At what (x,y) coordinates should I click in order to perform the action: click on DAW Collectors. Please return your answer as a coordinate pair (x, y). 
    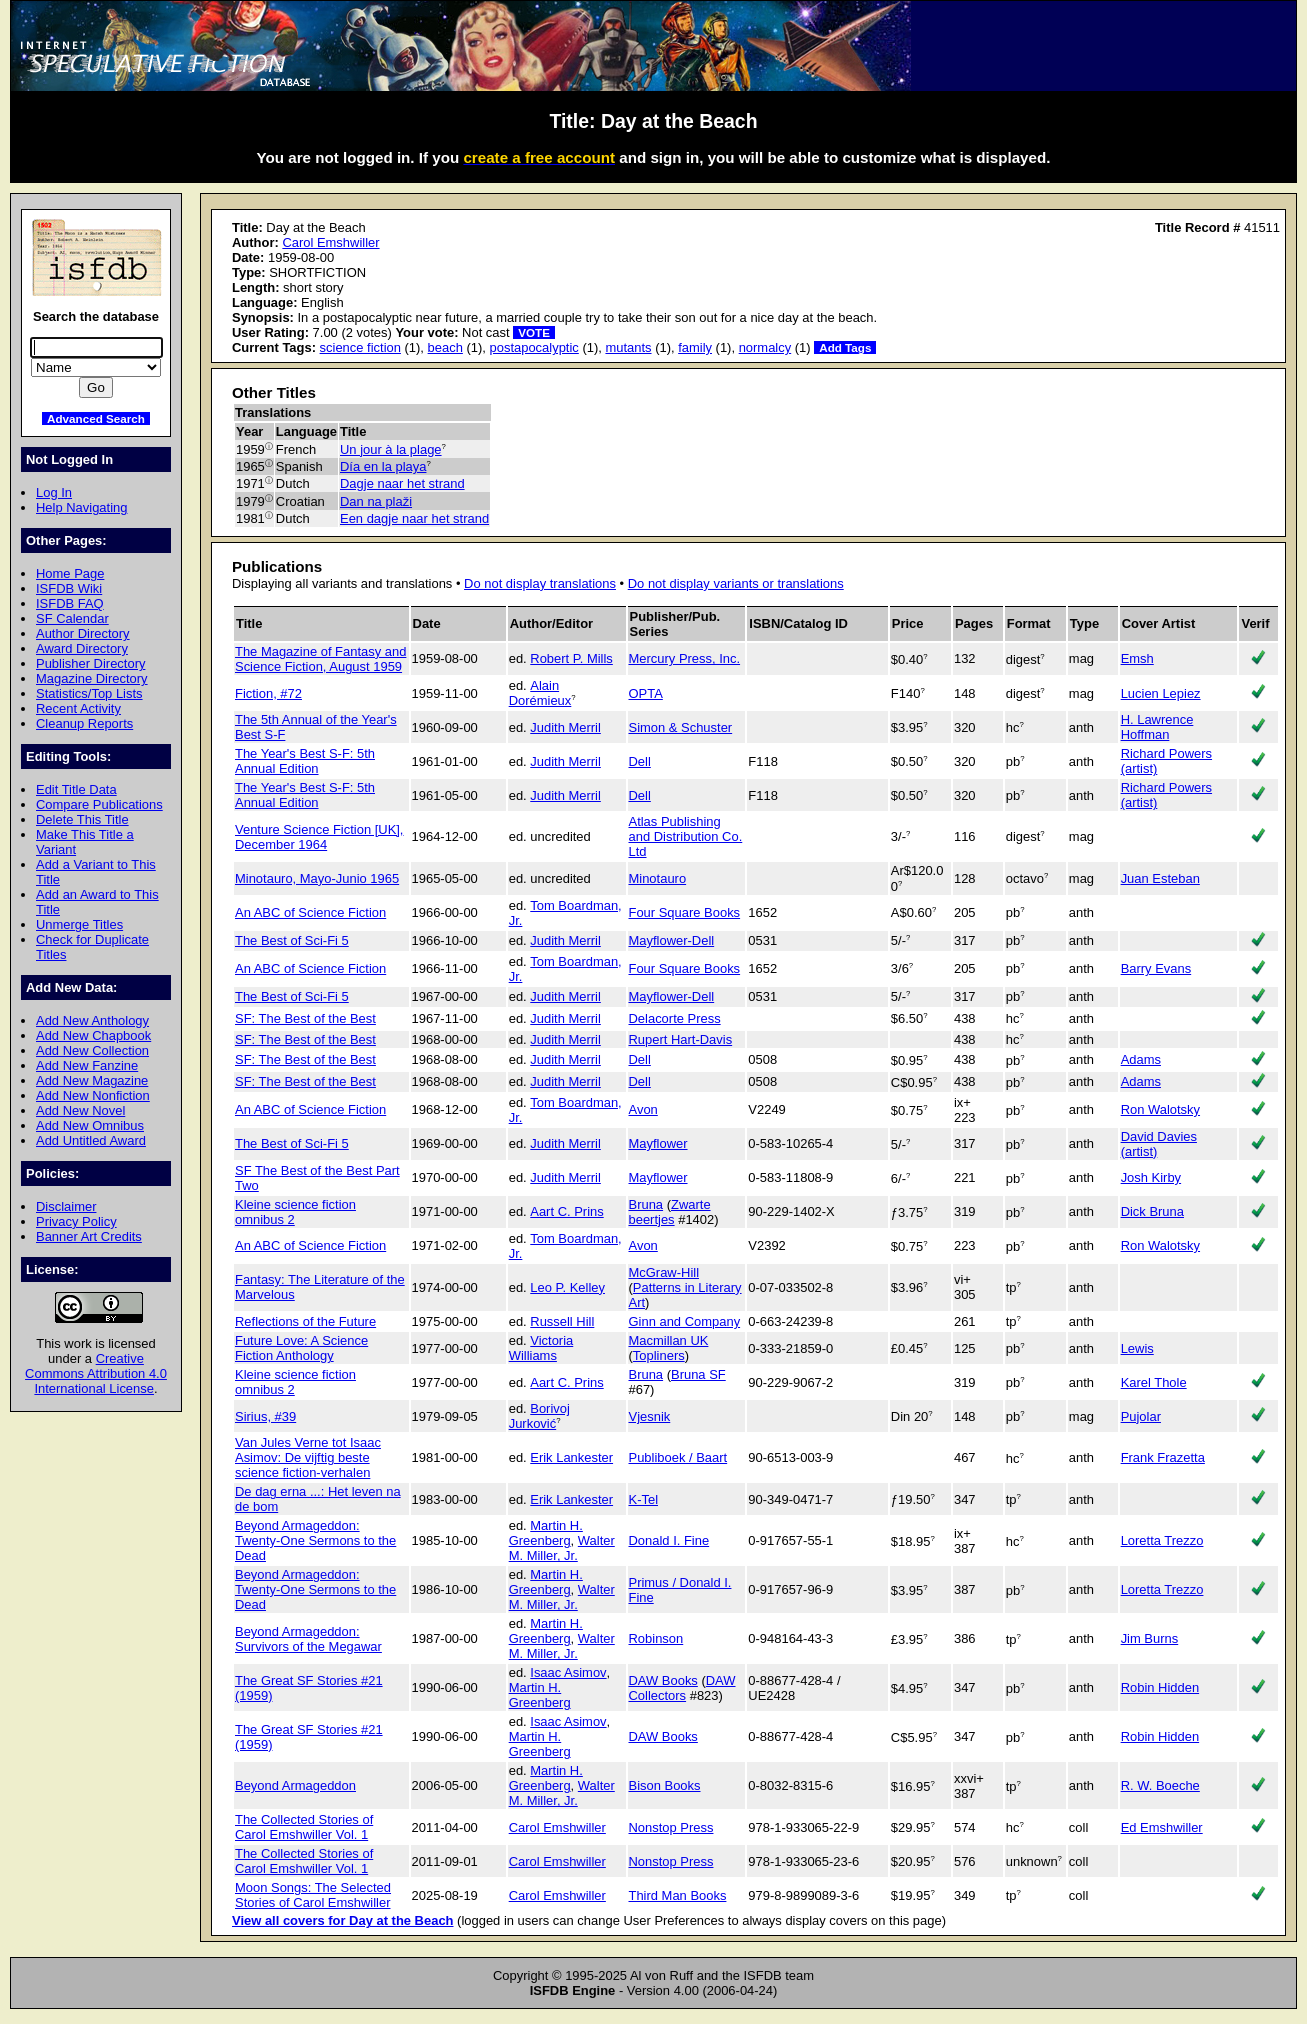
    Looking at the image, I should click on (682, 1688).